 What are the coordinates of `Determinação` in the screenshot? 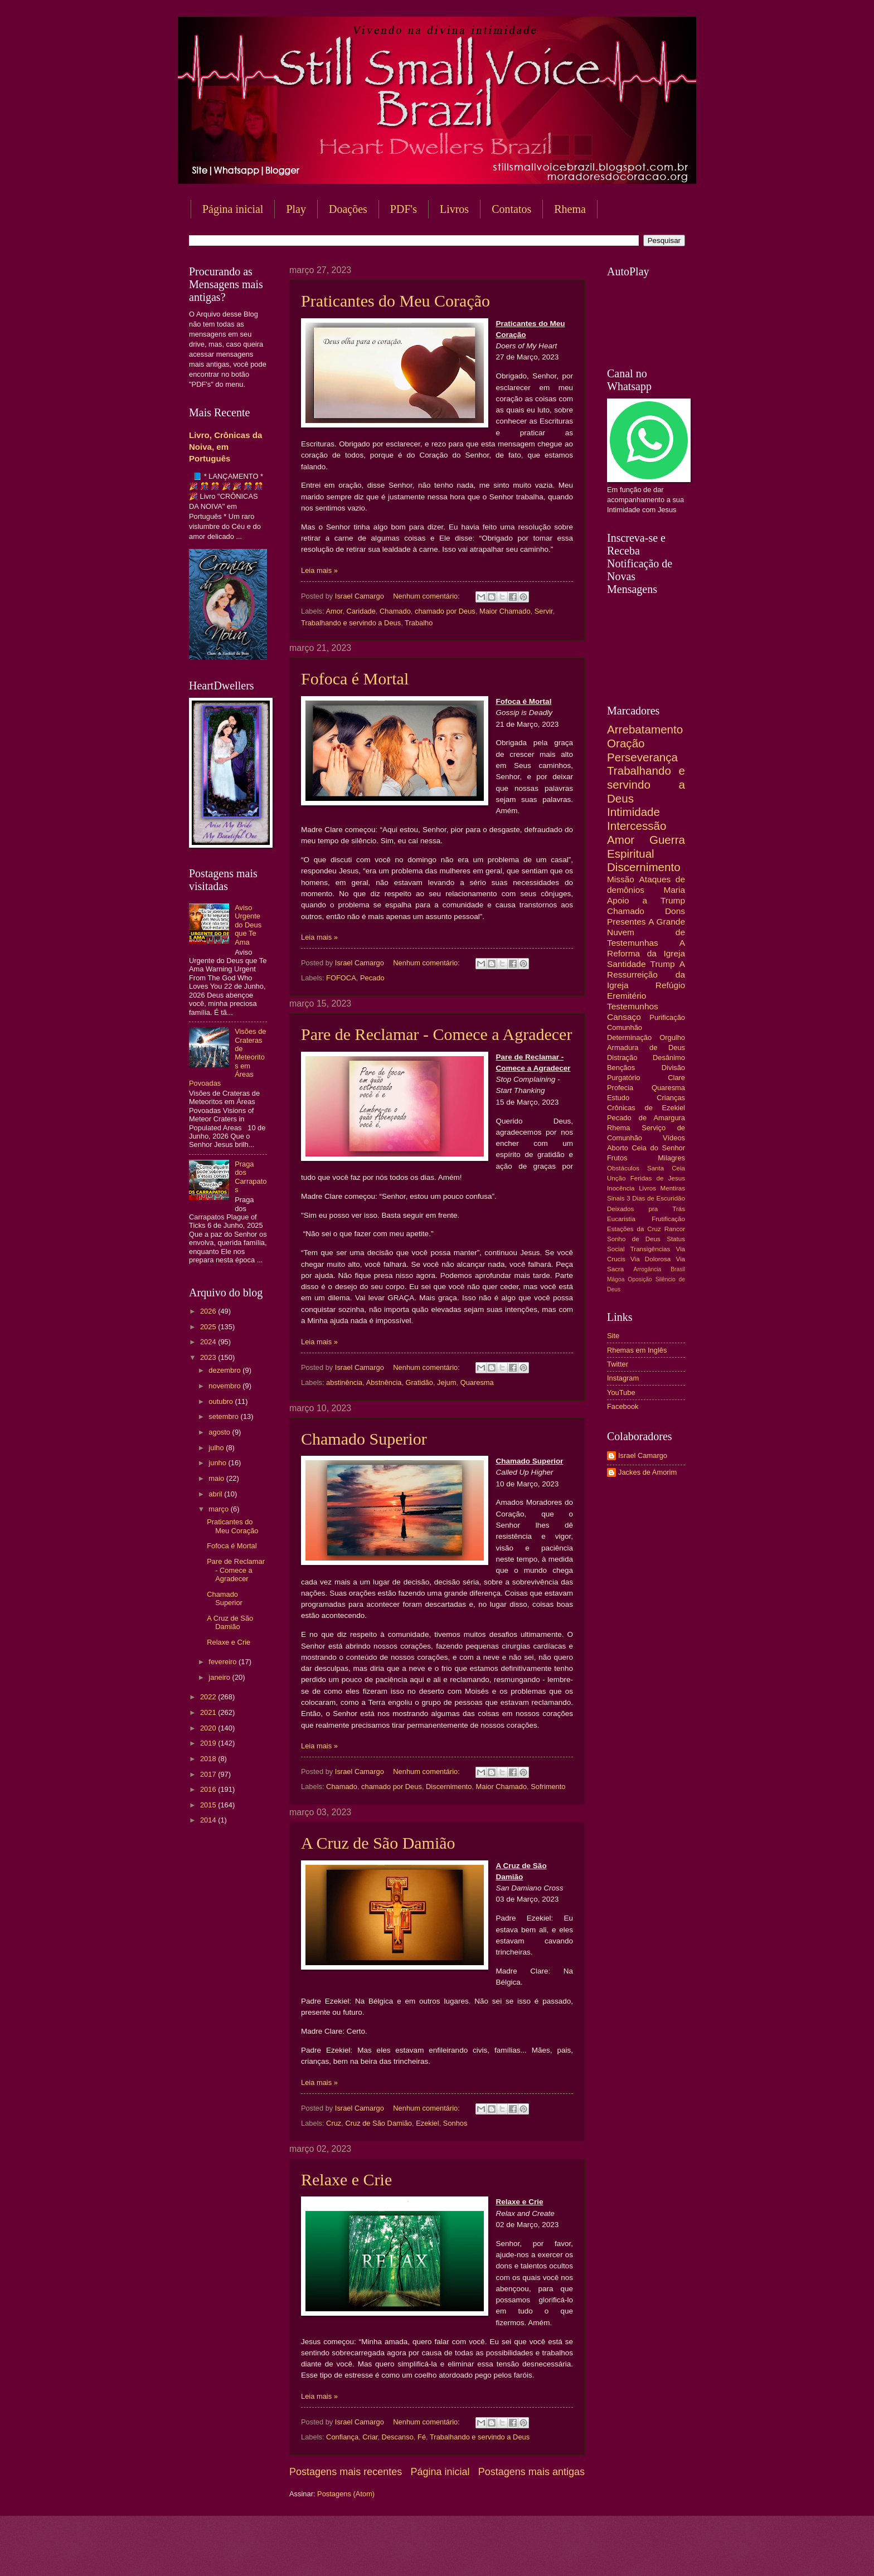 It's located at (629, 1037).